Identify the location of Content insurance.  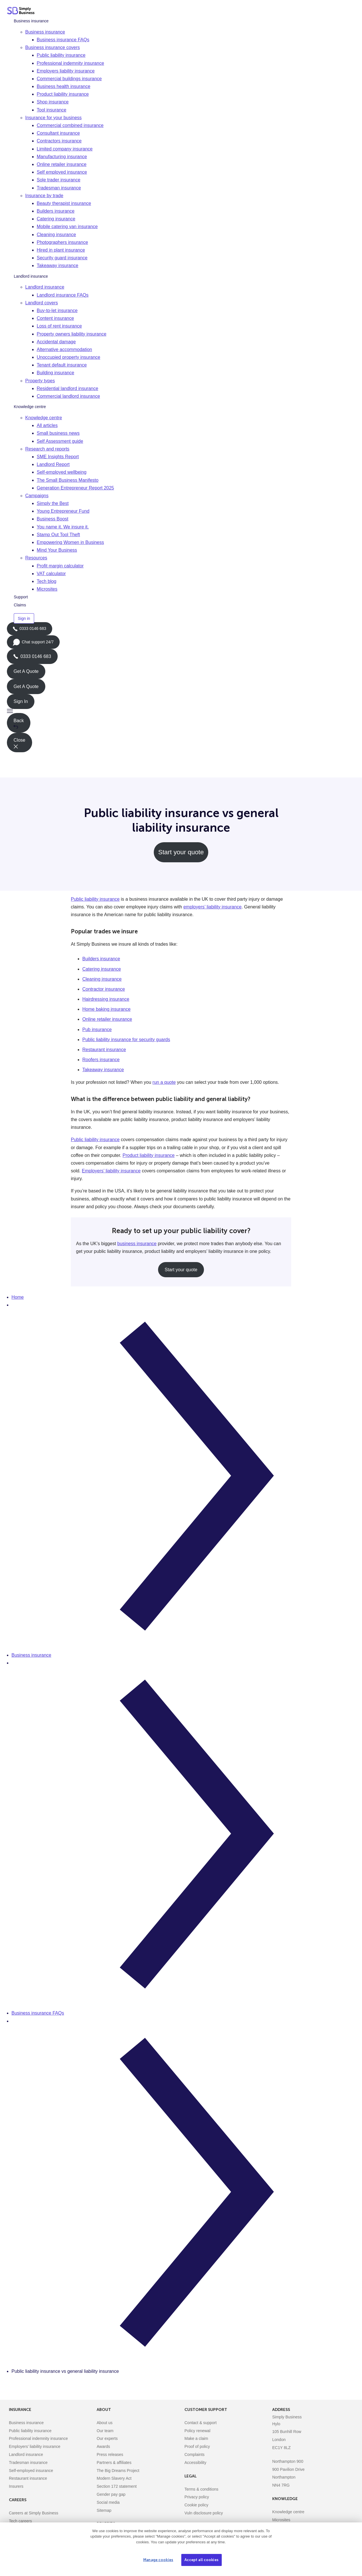
(55, 318).